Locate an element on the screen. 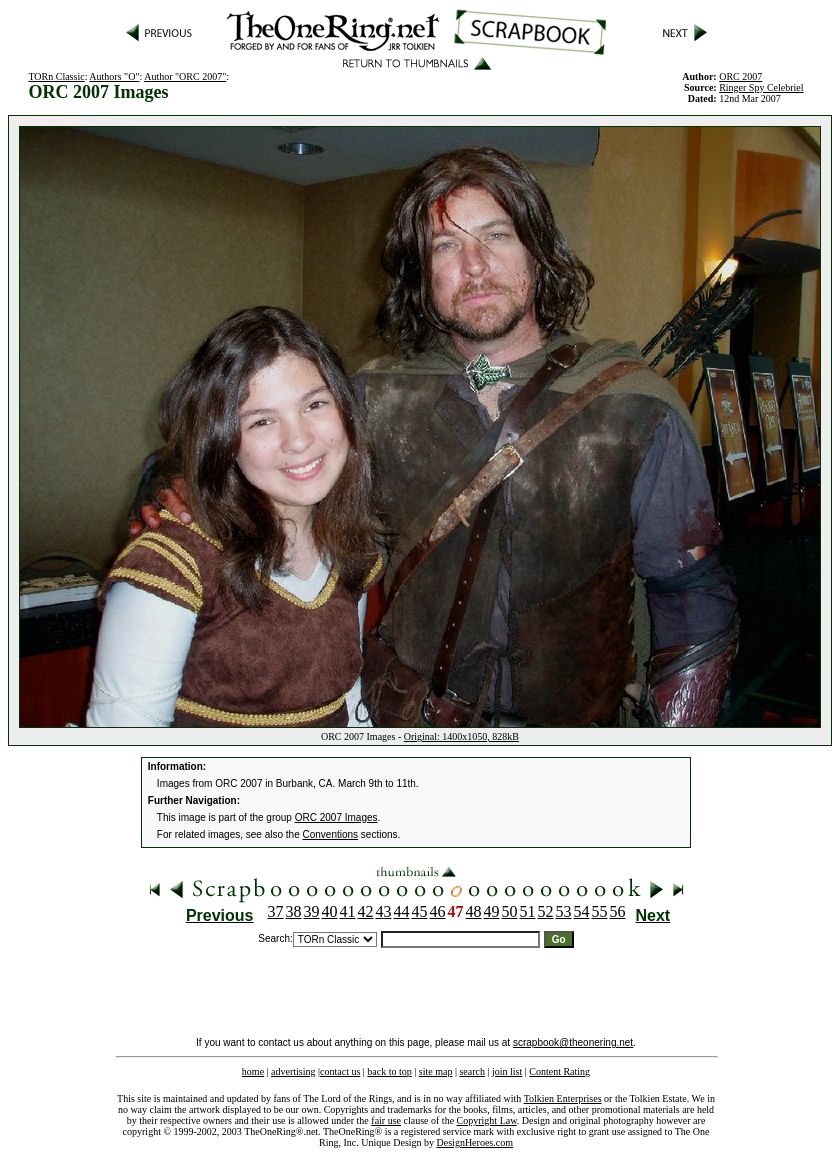 This screenshot has height=1156, width=832. 55 is located at coordinates (600, 911).